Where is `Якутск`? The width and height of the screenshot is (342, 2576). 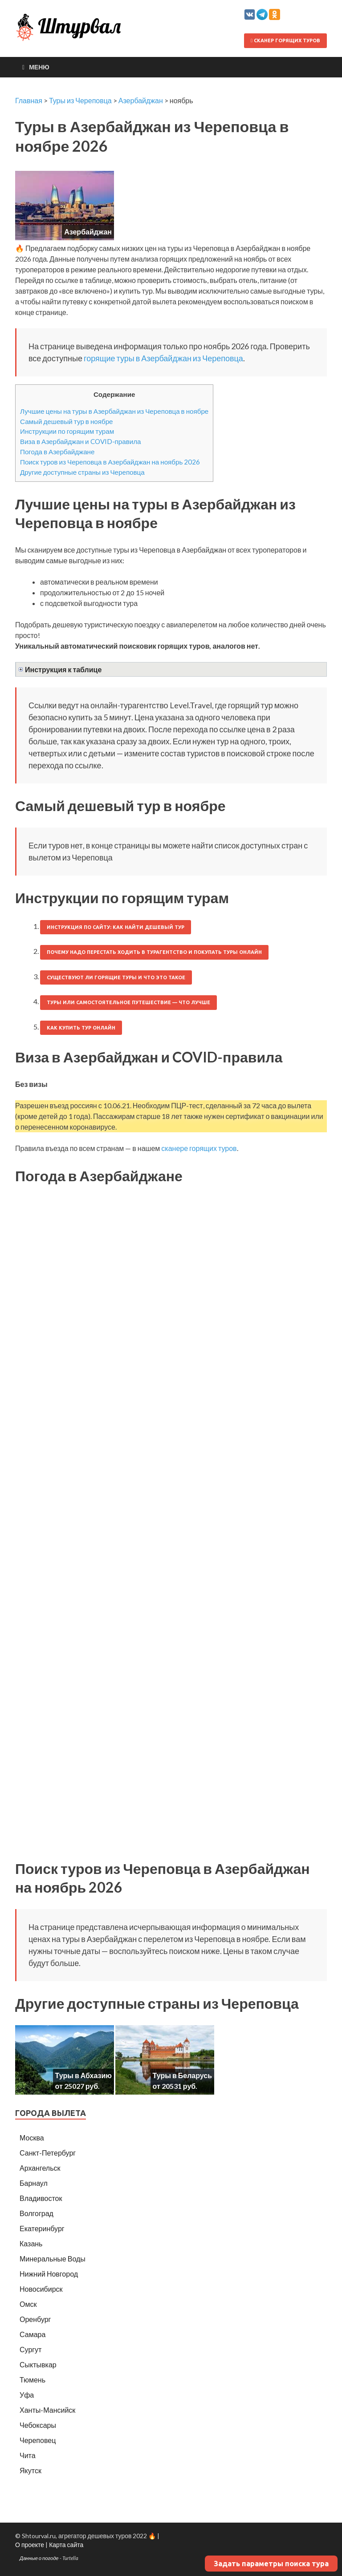 Якутск is located at coordinates (30, 2470).